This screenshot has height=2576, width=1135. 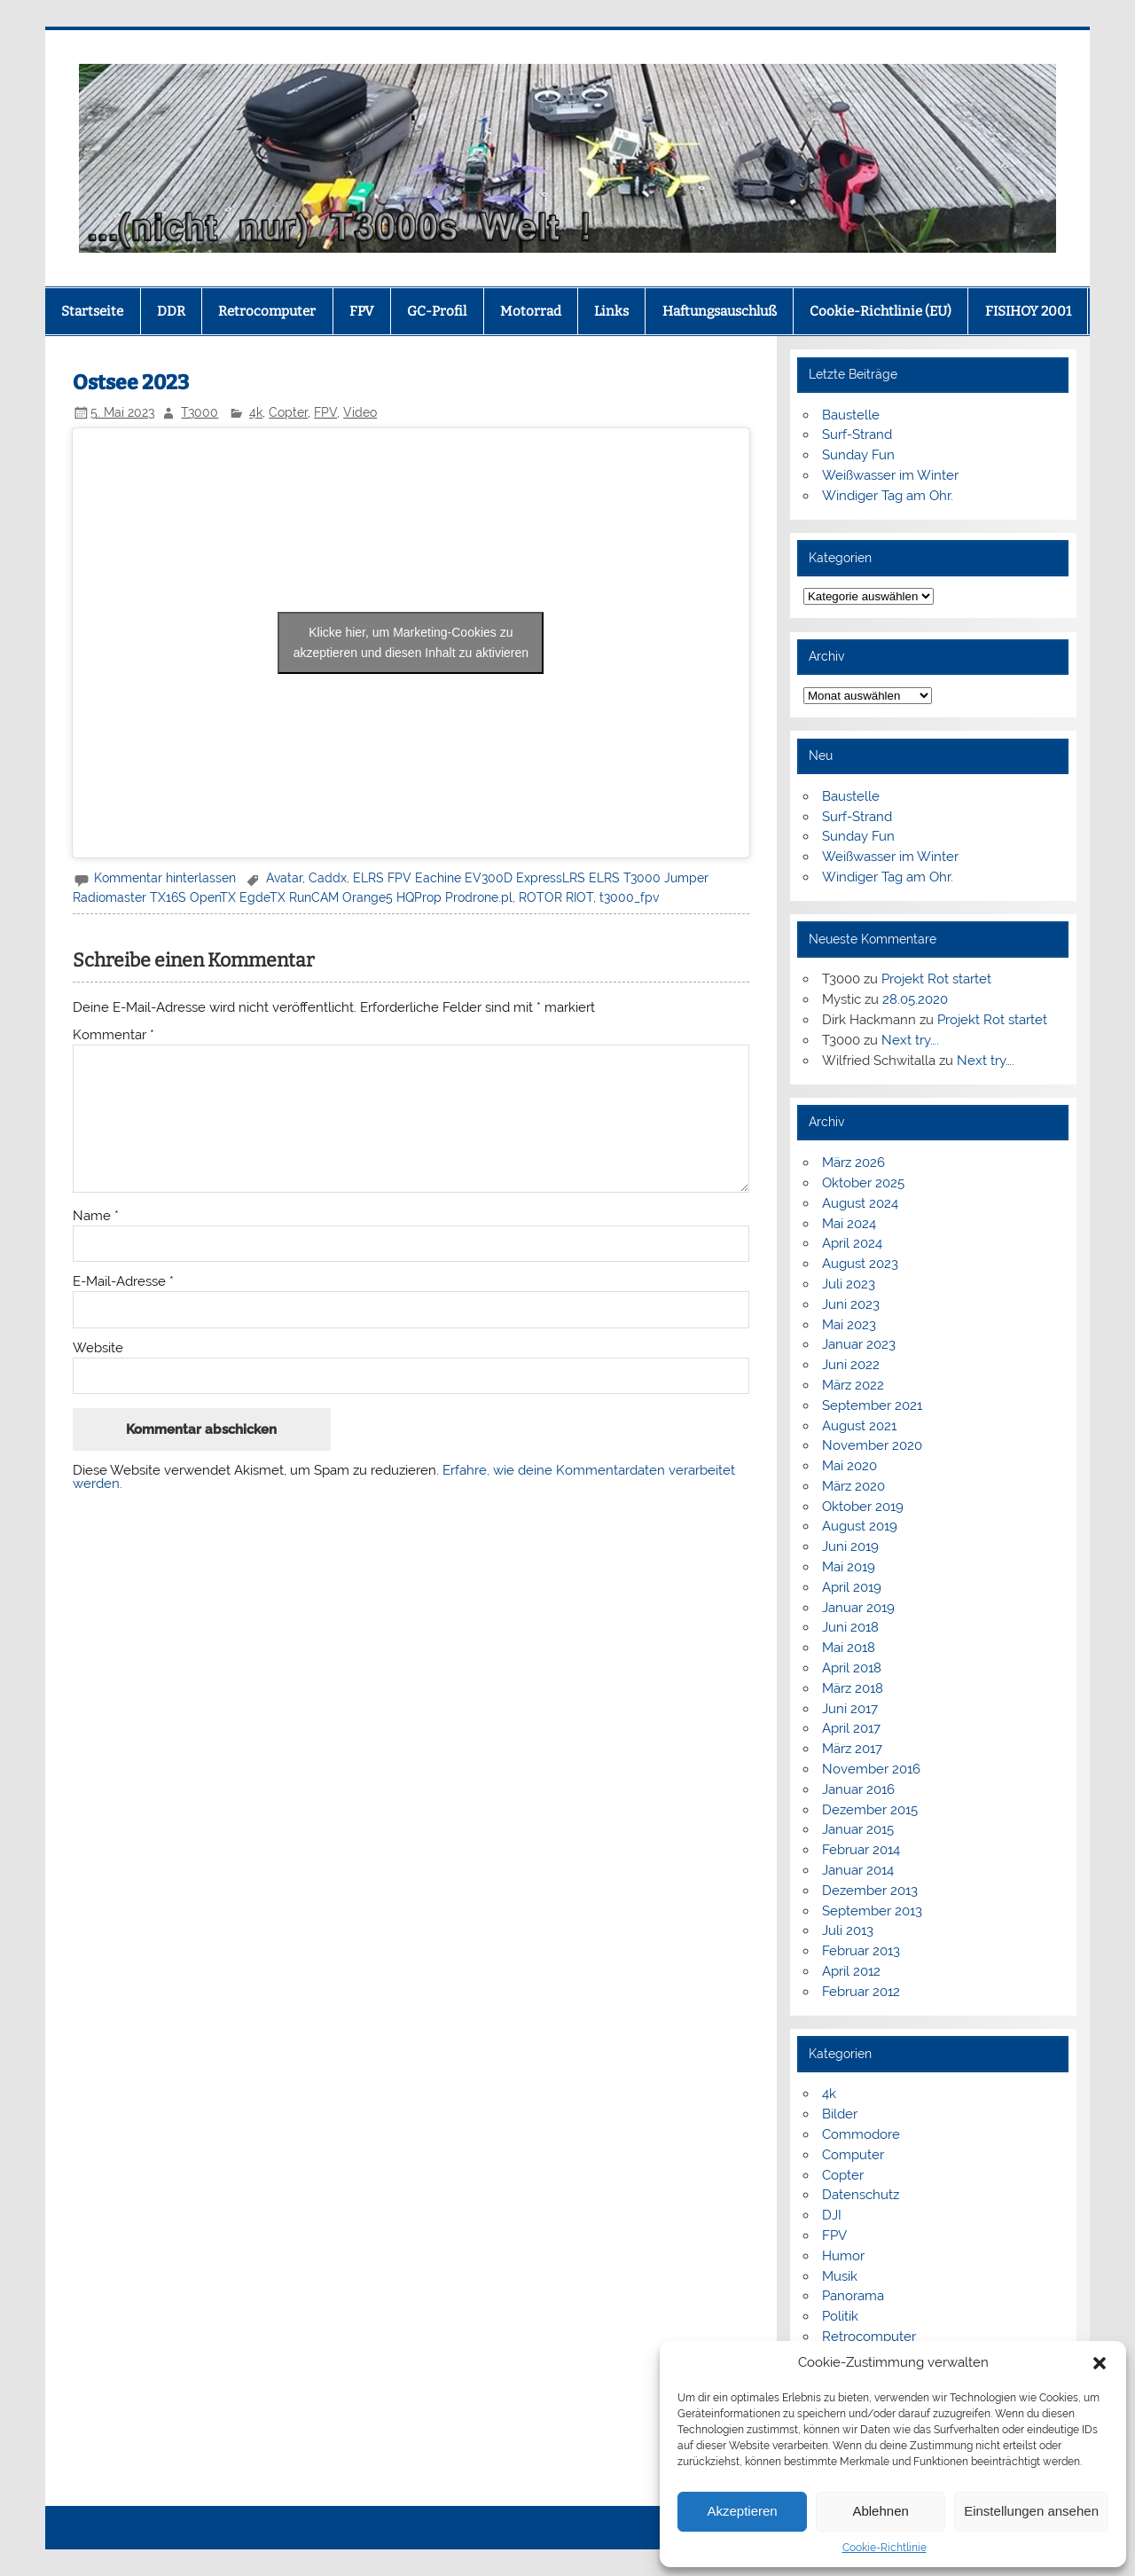 What do you see at coordinates (851, 1587) in the screenshot?
I see `April 2019` at bounding box center [851, 1587].